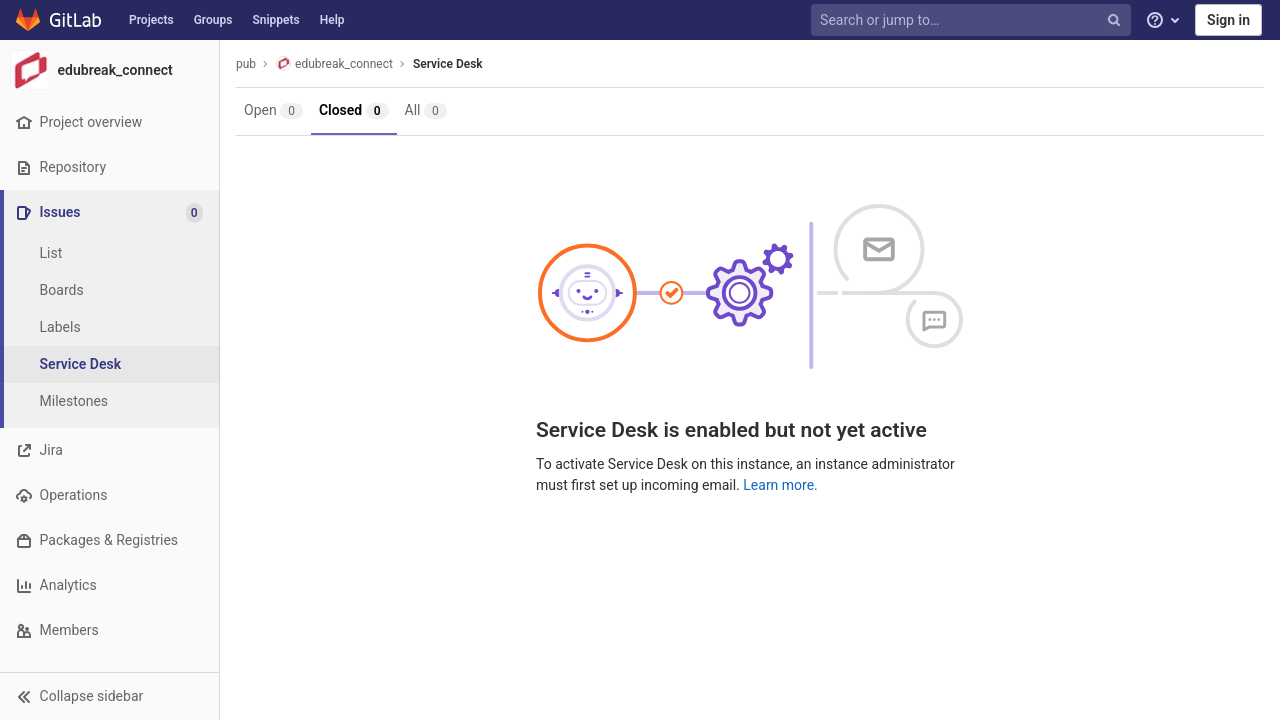 The width and height of the screenshot is (1280, 720). I want to click on [Boards], so click(110, 290).